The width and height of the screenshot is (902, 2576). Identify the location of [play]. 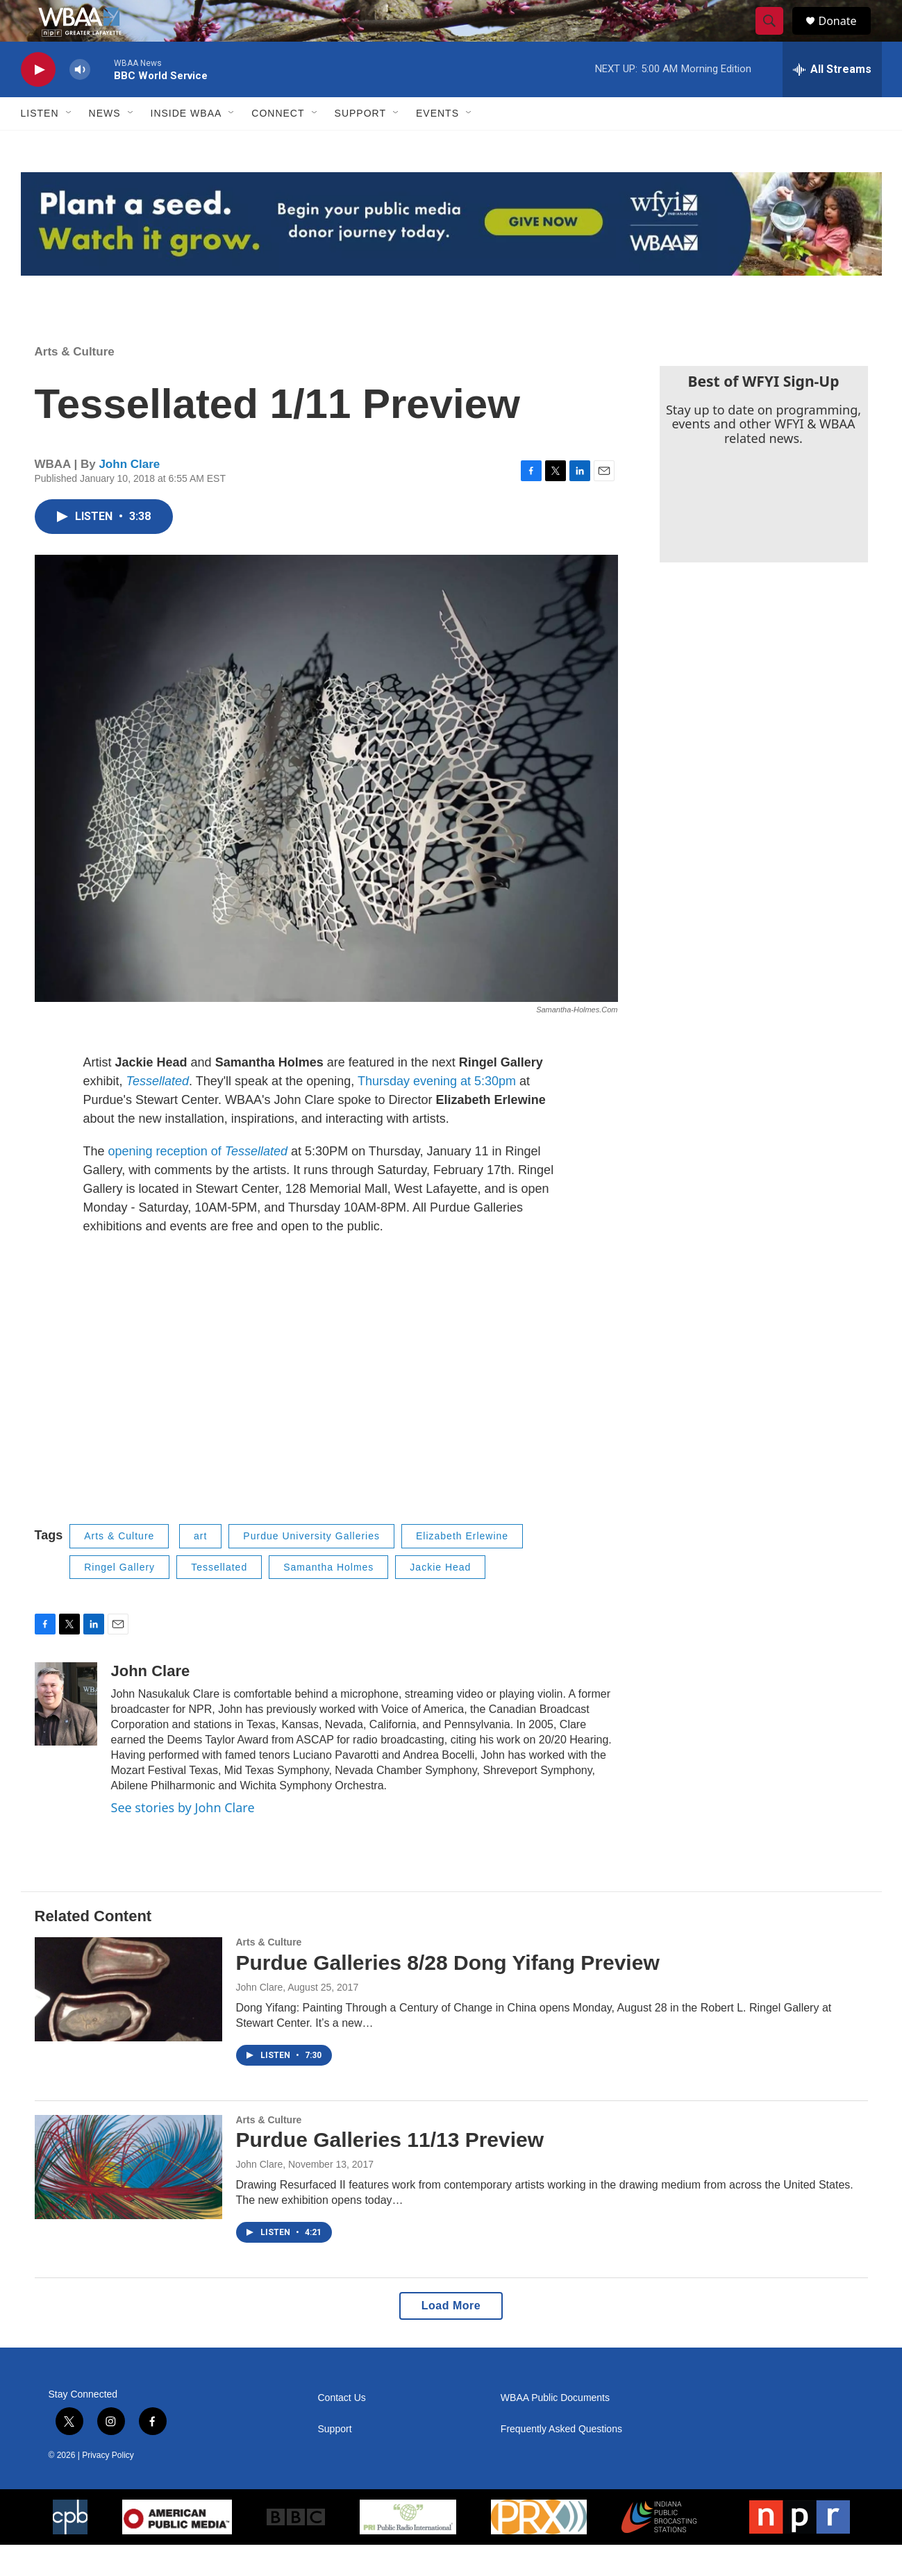
(38, 101).